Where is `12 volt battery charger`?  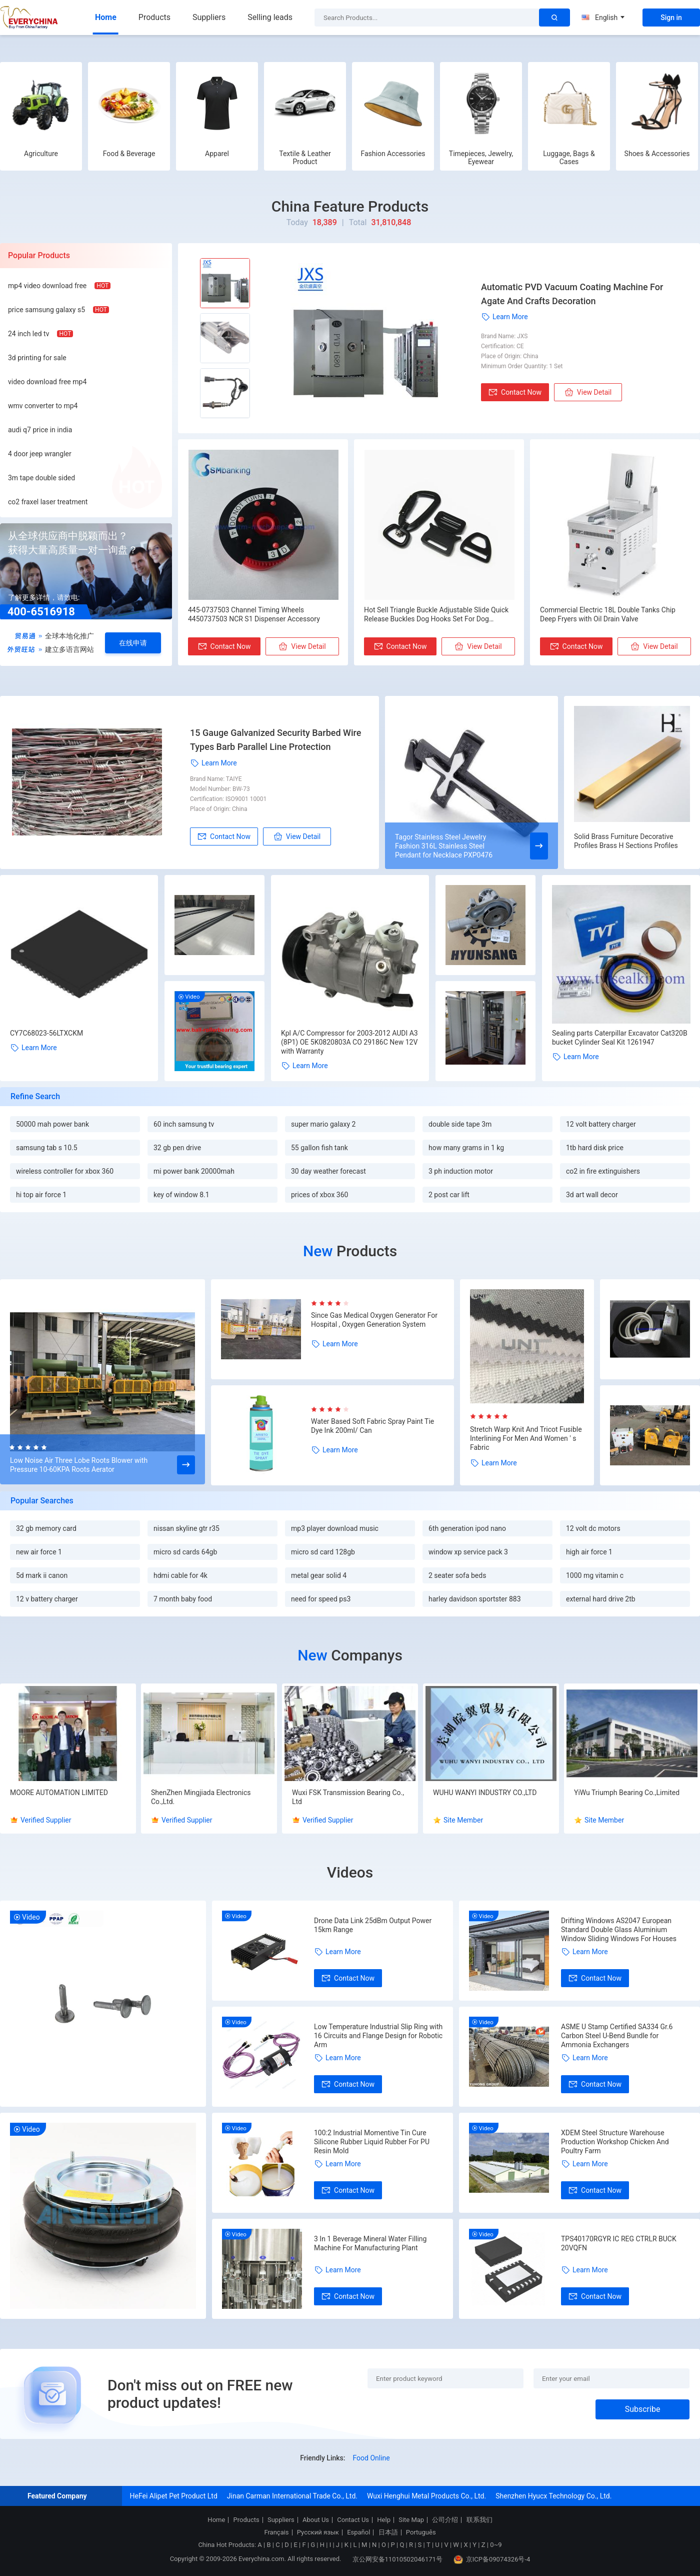
12 volt battery charger is located at coordinates (601, 1124).